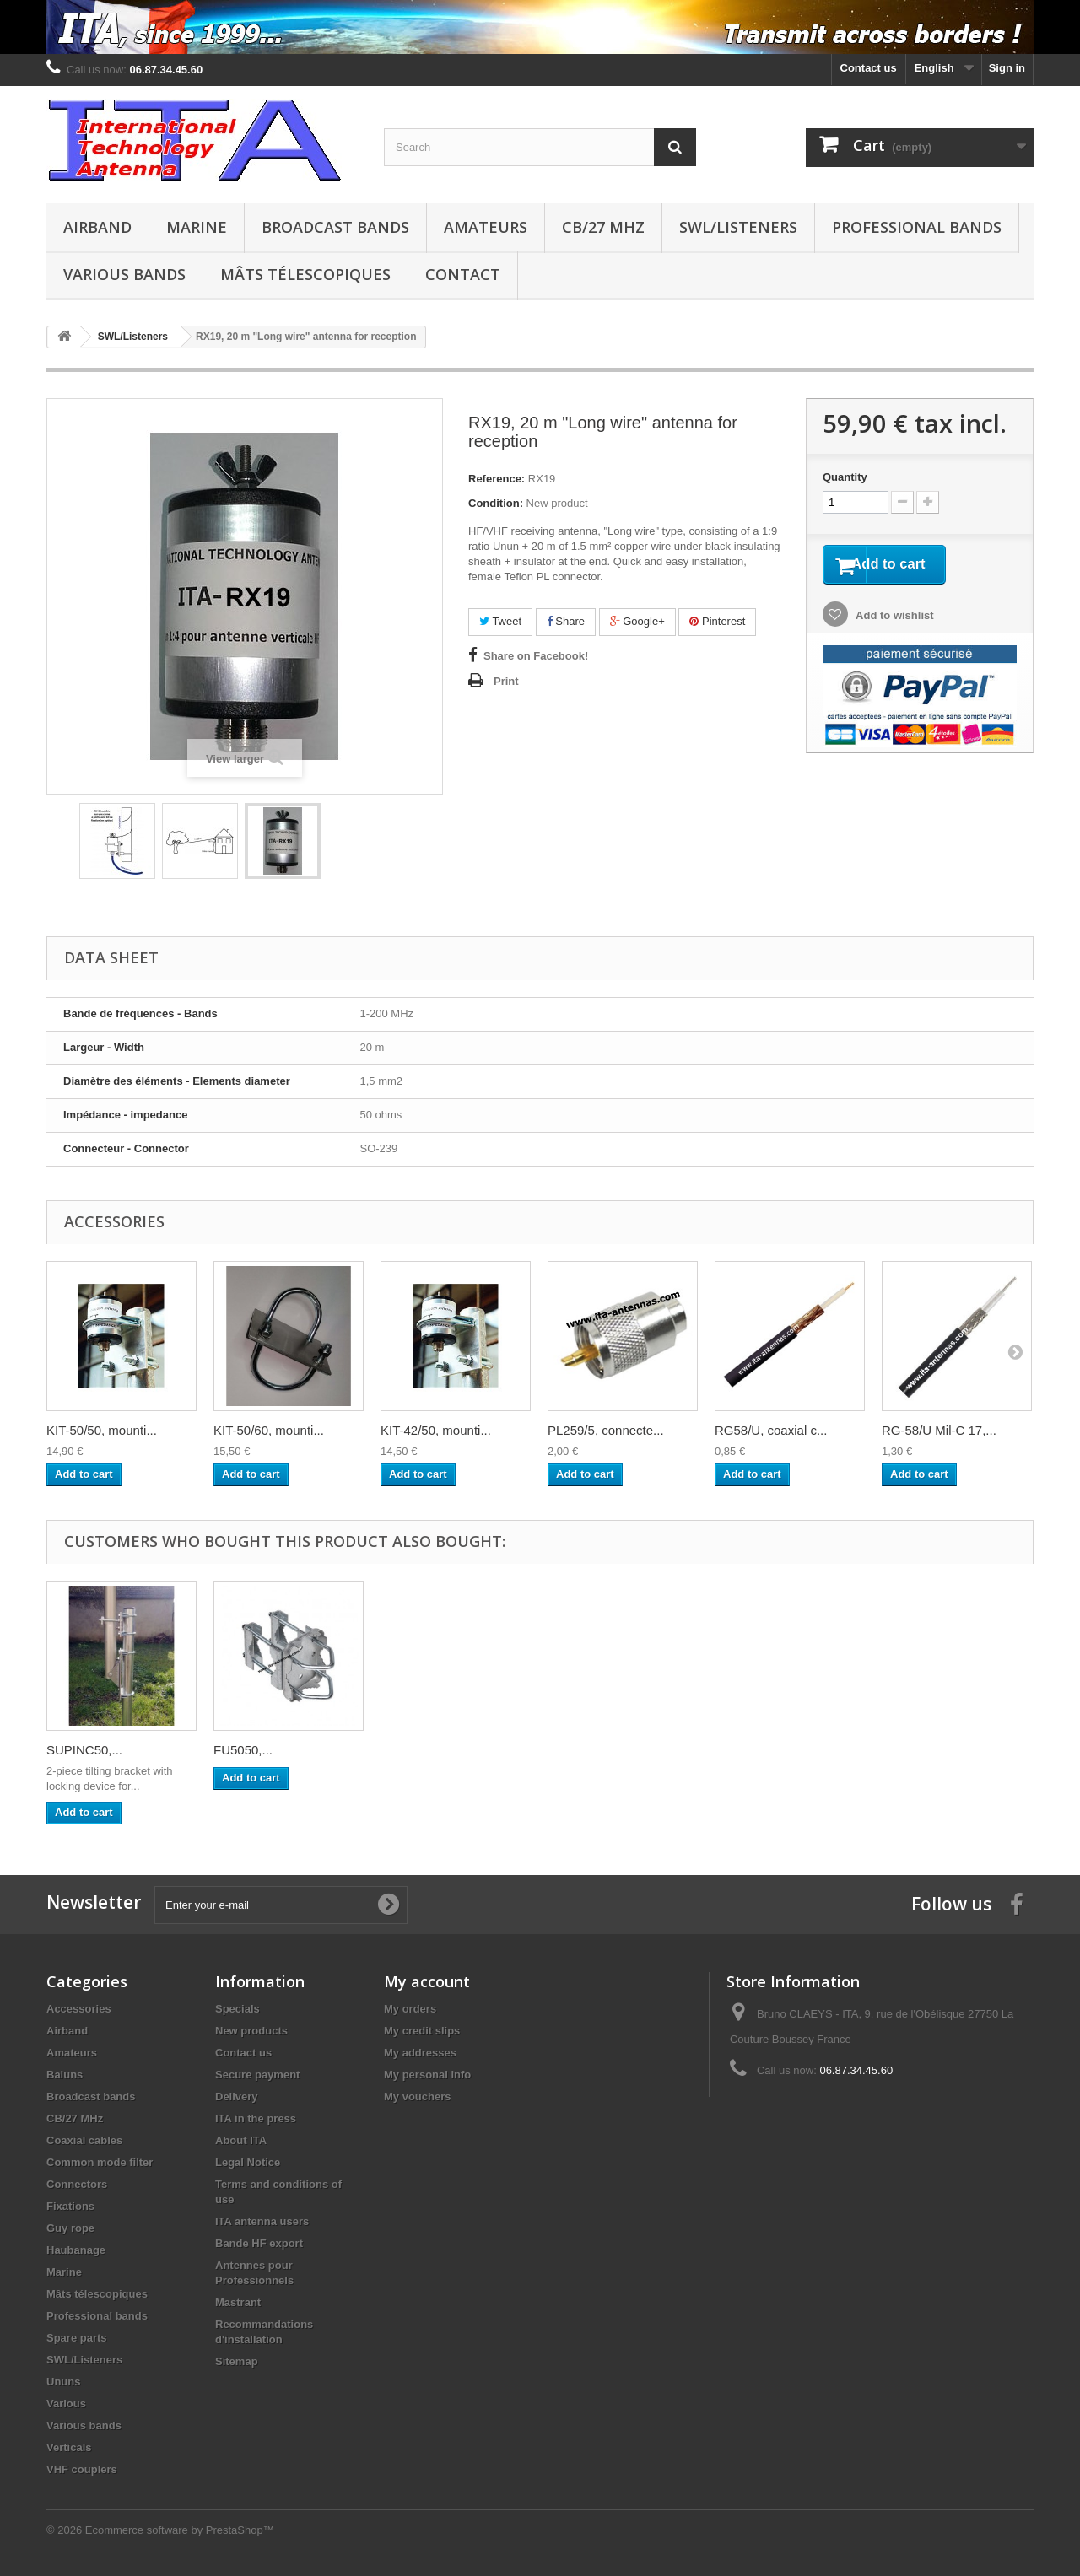 This screenshot has width=1080, height=2576. What do you see at coordinates (97, 227) in the screenshot?
I see `Airband` at bounding box center [97, 227].